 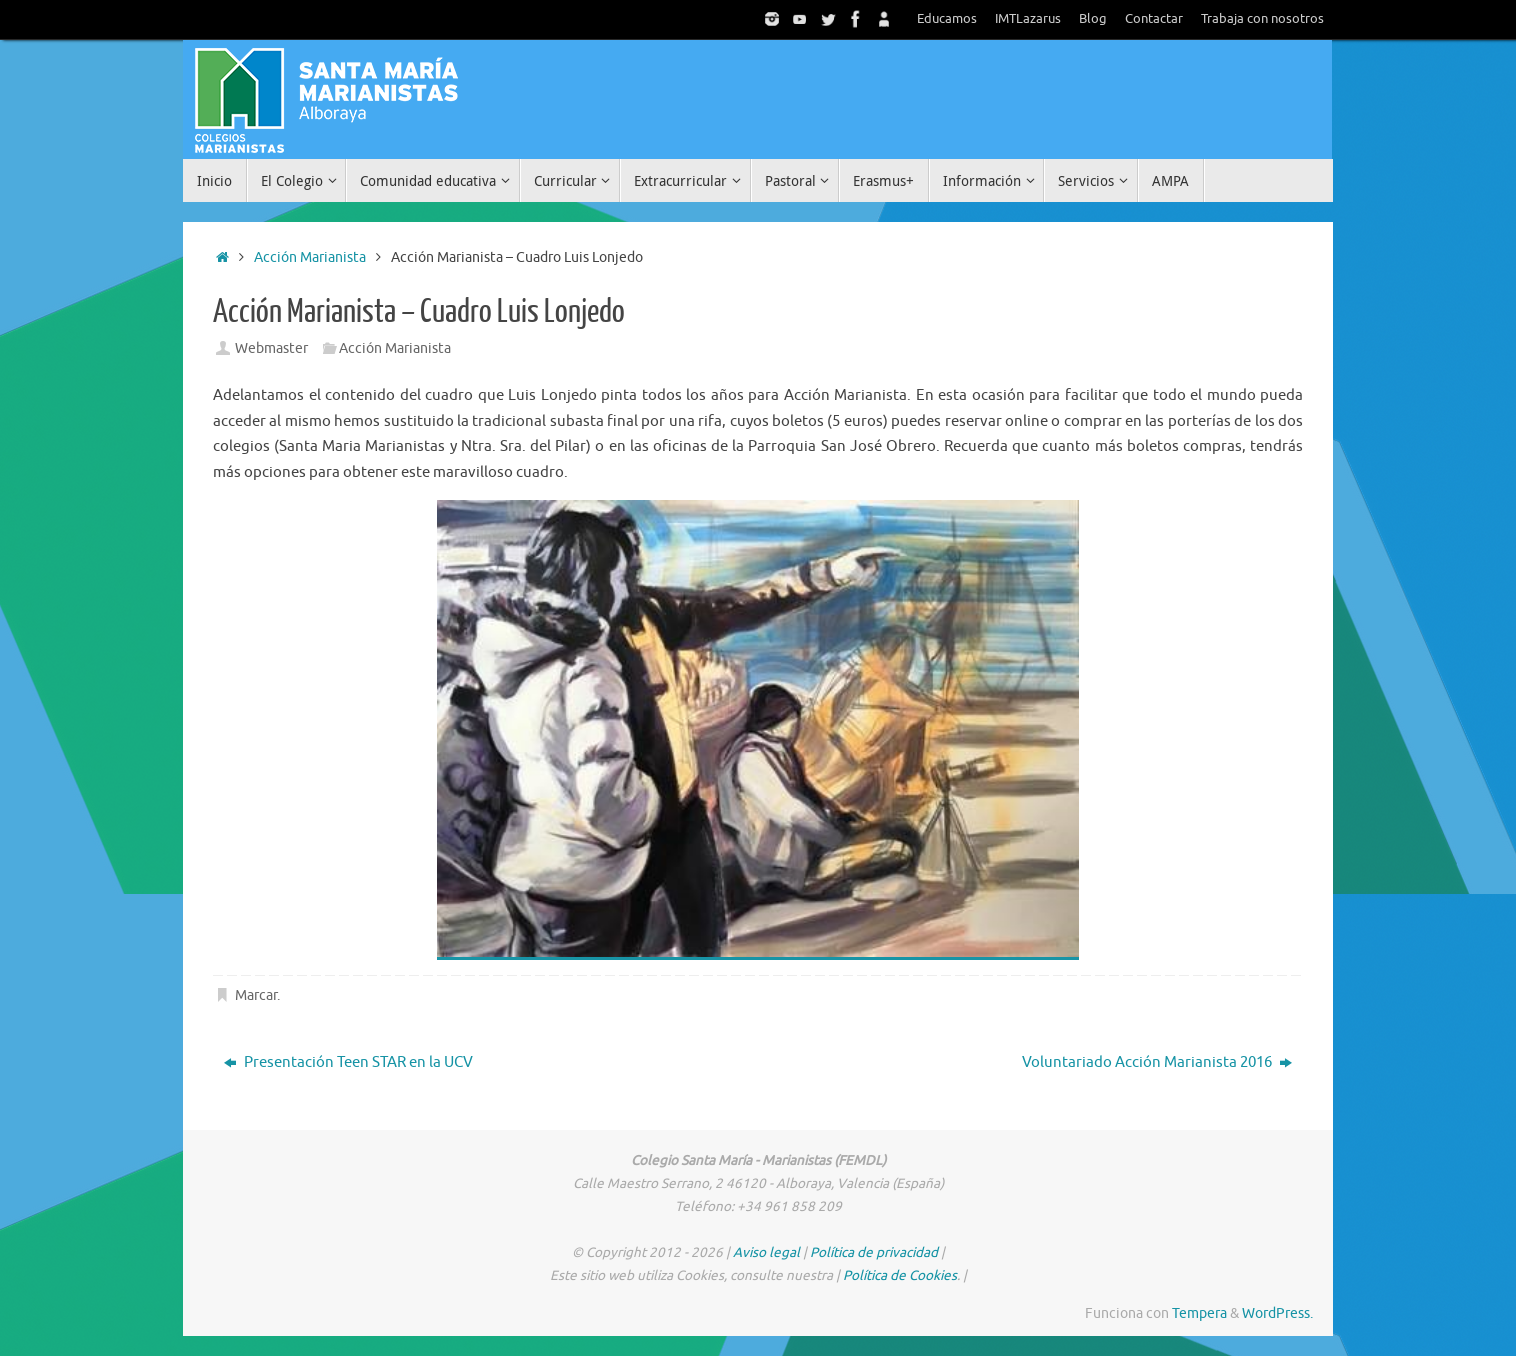 What do you see at coordinates (310, 257) in the screenshot?
I see `Acción Marianista` at bounding box center [310, 257].